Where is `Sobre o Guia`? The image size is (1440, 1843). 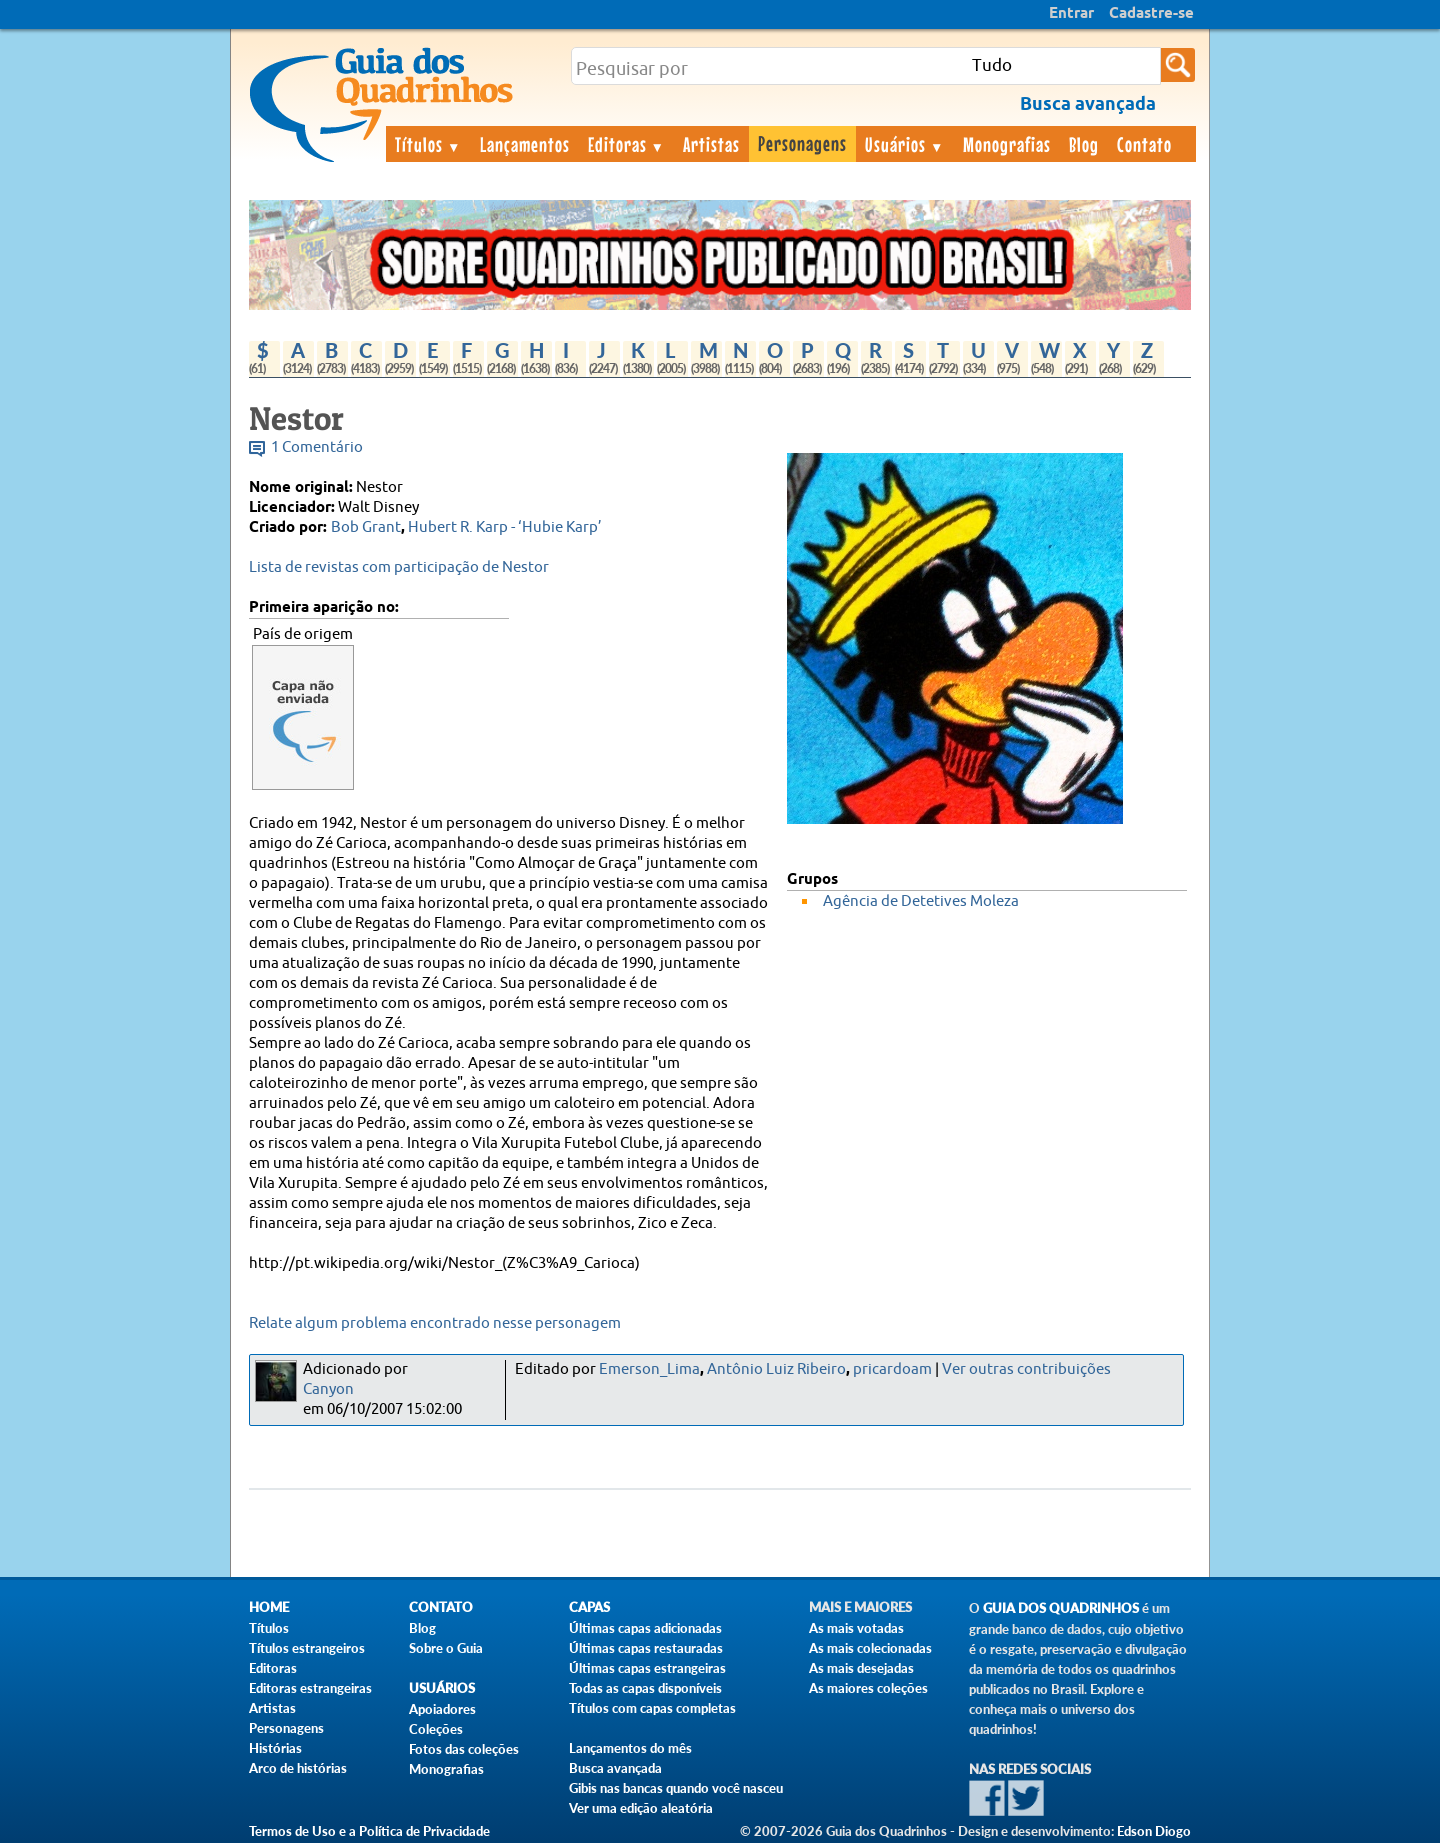 Sobre o Guia is located at coordinates (446, 1648).